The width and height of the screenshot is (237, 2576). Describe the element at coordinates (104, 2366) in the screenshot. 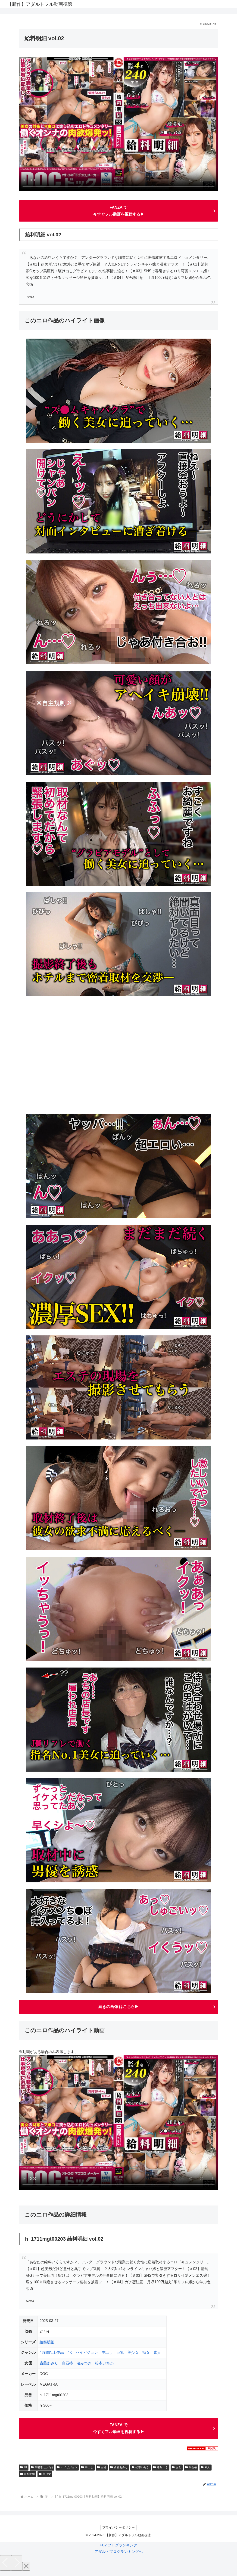

I see `松本いちか` at that location.